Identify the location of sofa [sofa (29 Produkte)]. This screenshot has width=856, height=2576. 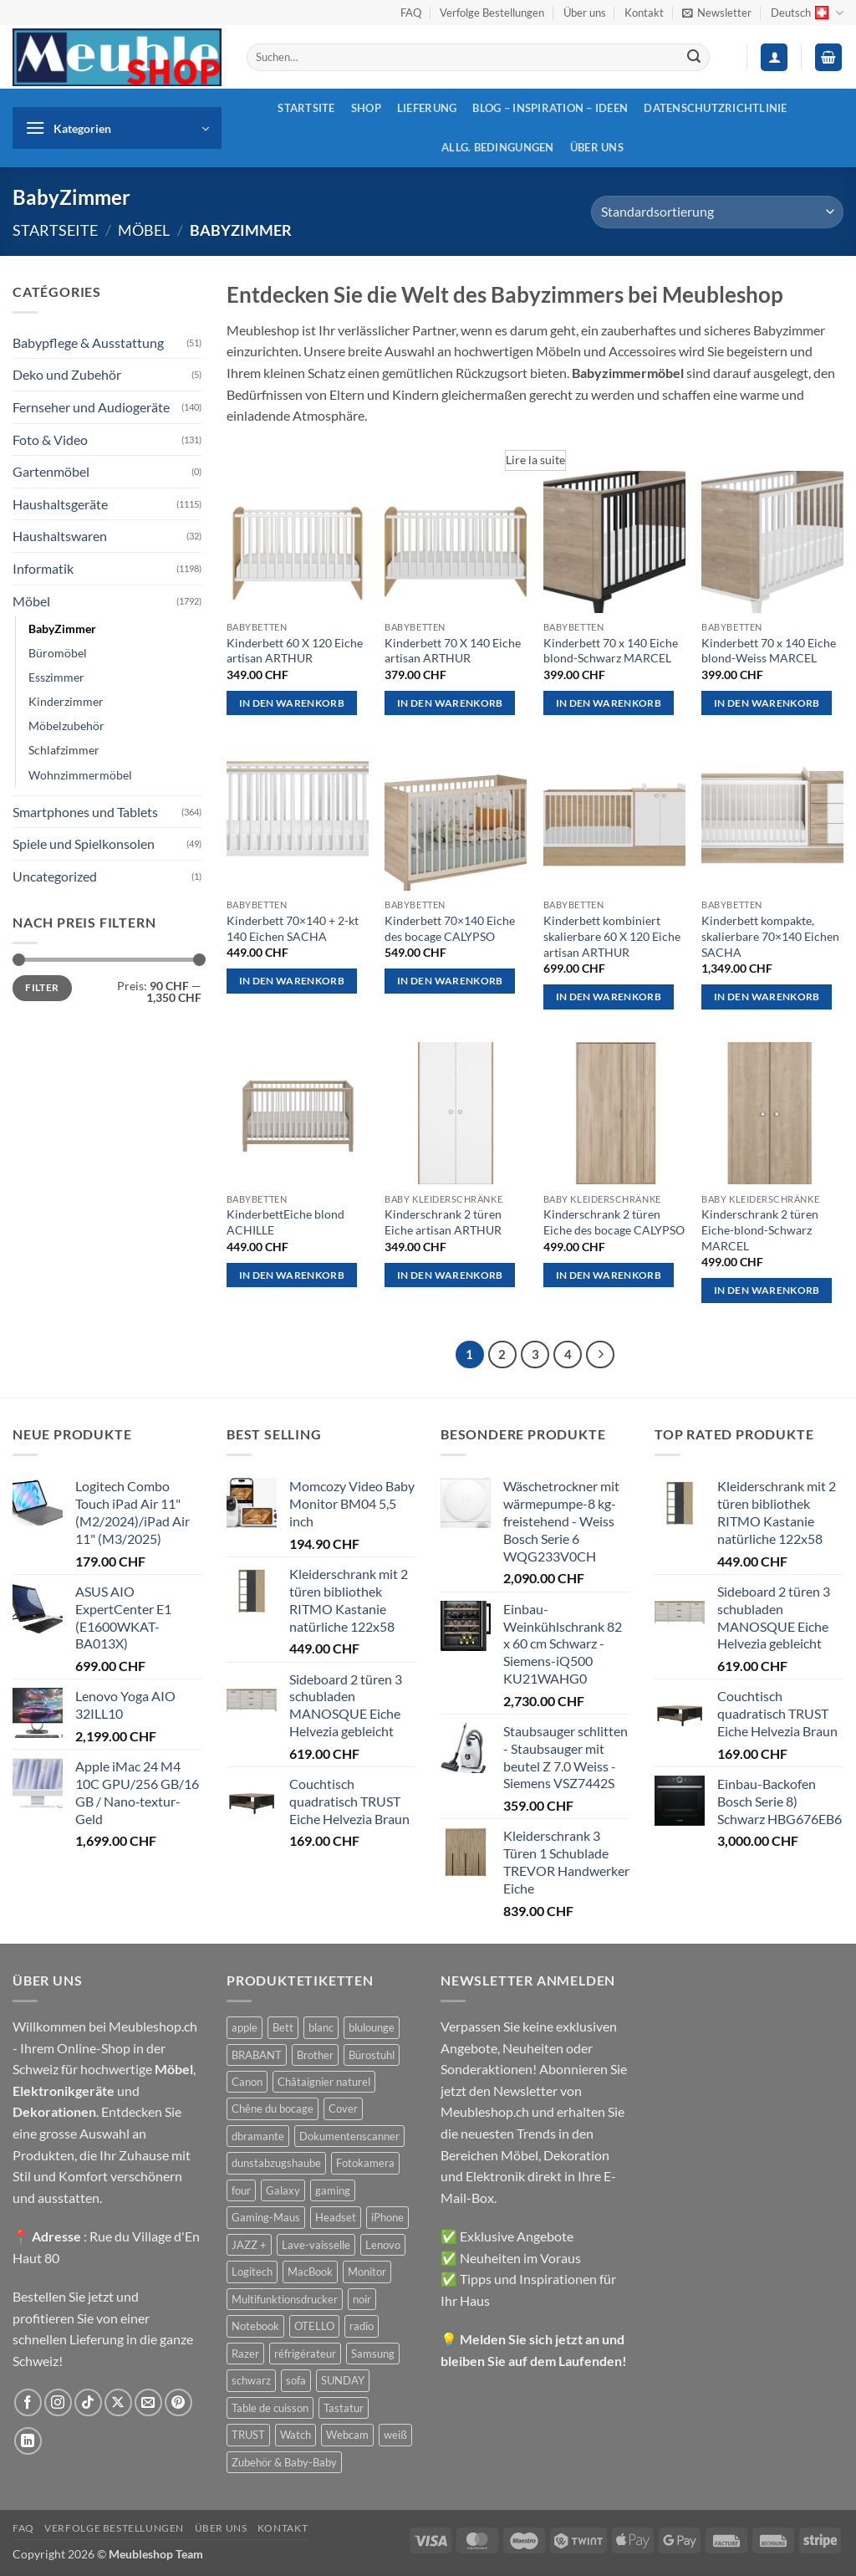
(296, 2380).